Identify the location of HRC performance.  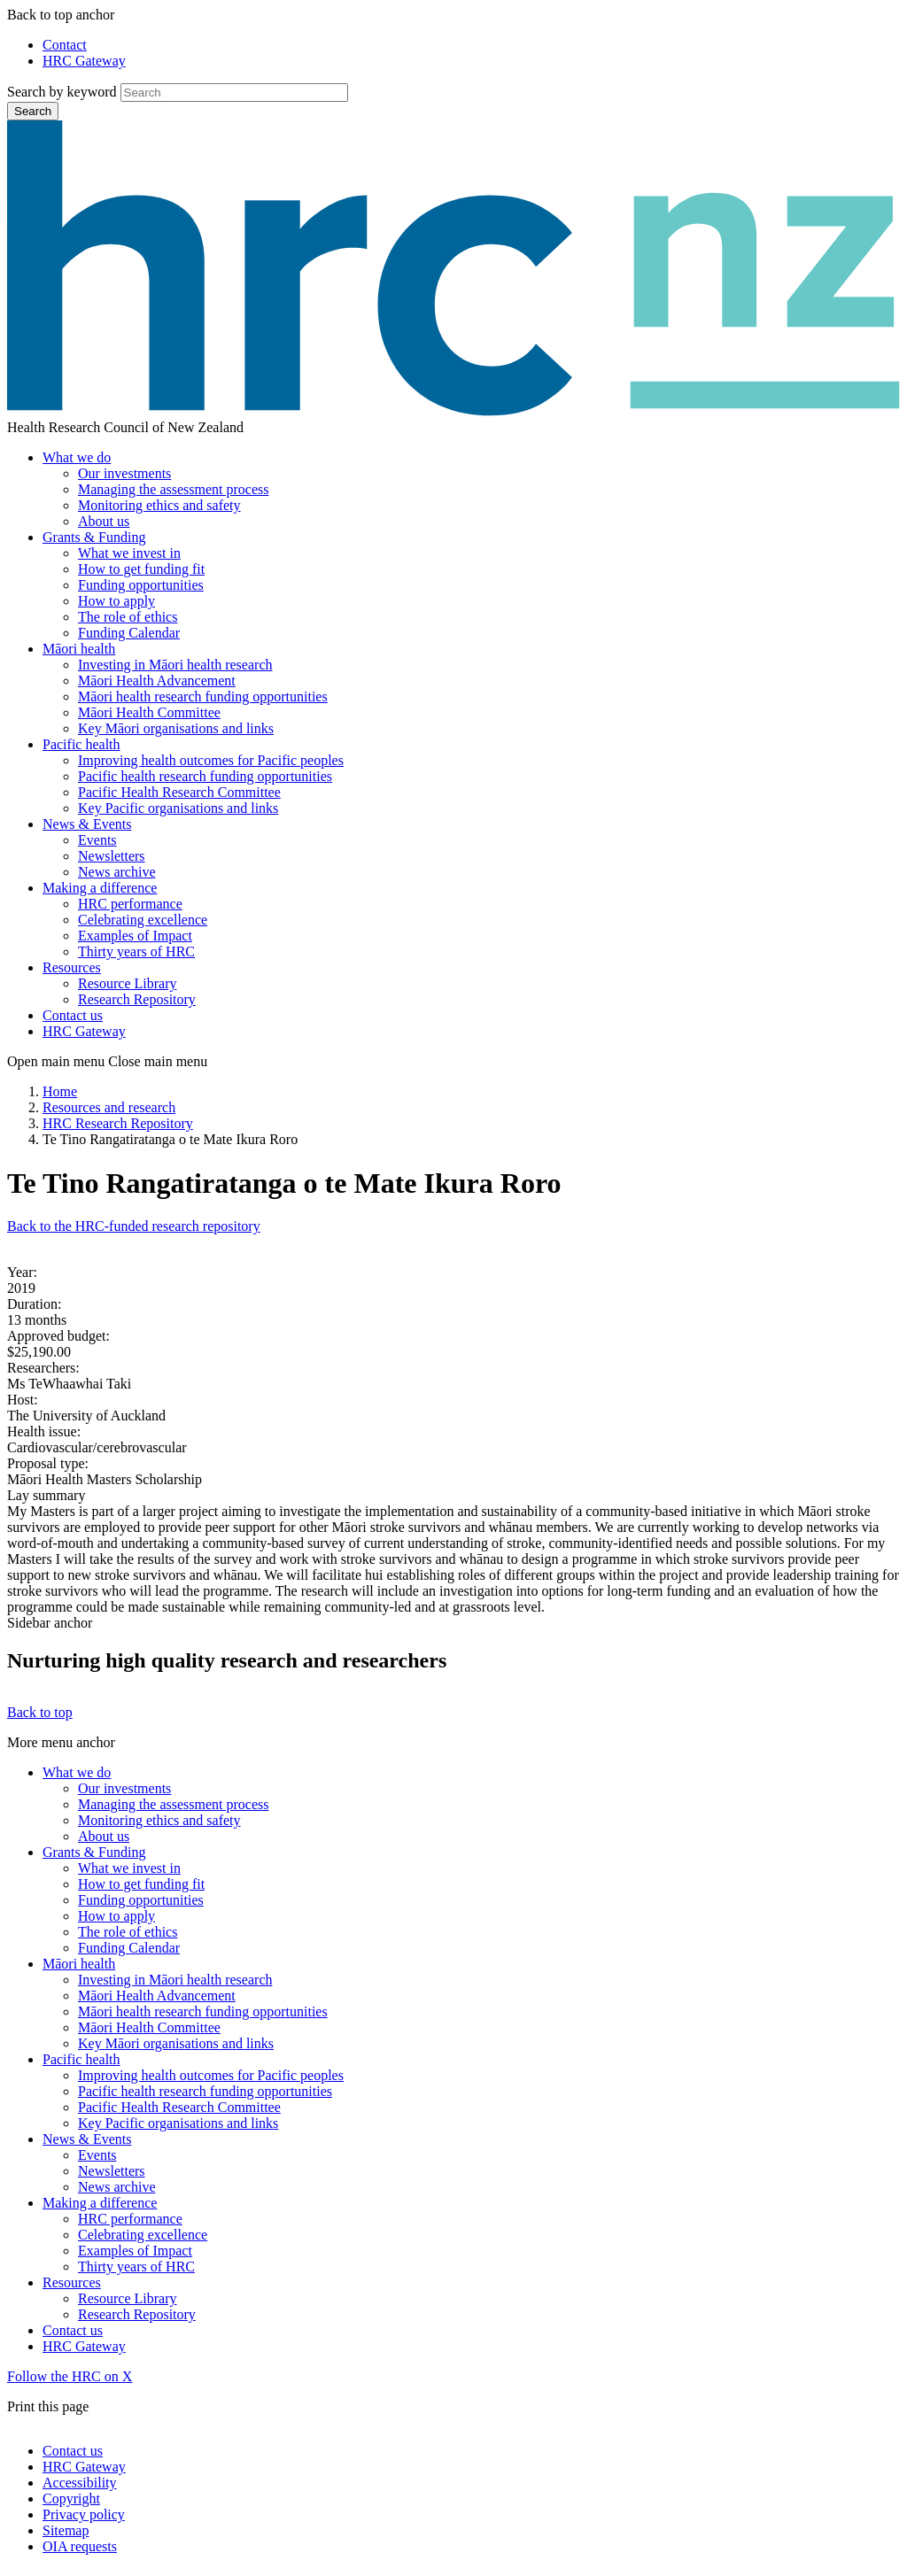
(130, 903).